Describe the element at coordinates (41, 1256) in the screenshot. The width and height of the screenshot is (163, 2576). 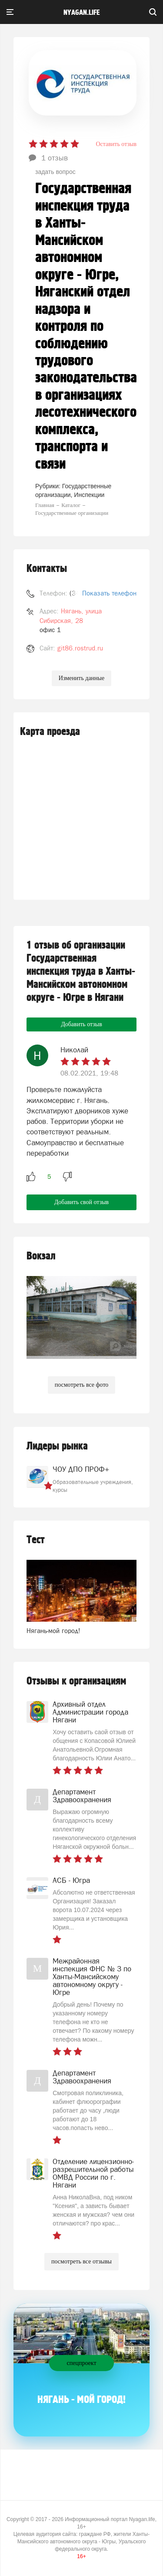
I see `Вокзал` at that location.